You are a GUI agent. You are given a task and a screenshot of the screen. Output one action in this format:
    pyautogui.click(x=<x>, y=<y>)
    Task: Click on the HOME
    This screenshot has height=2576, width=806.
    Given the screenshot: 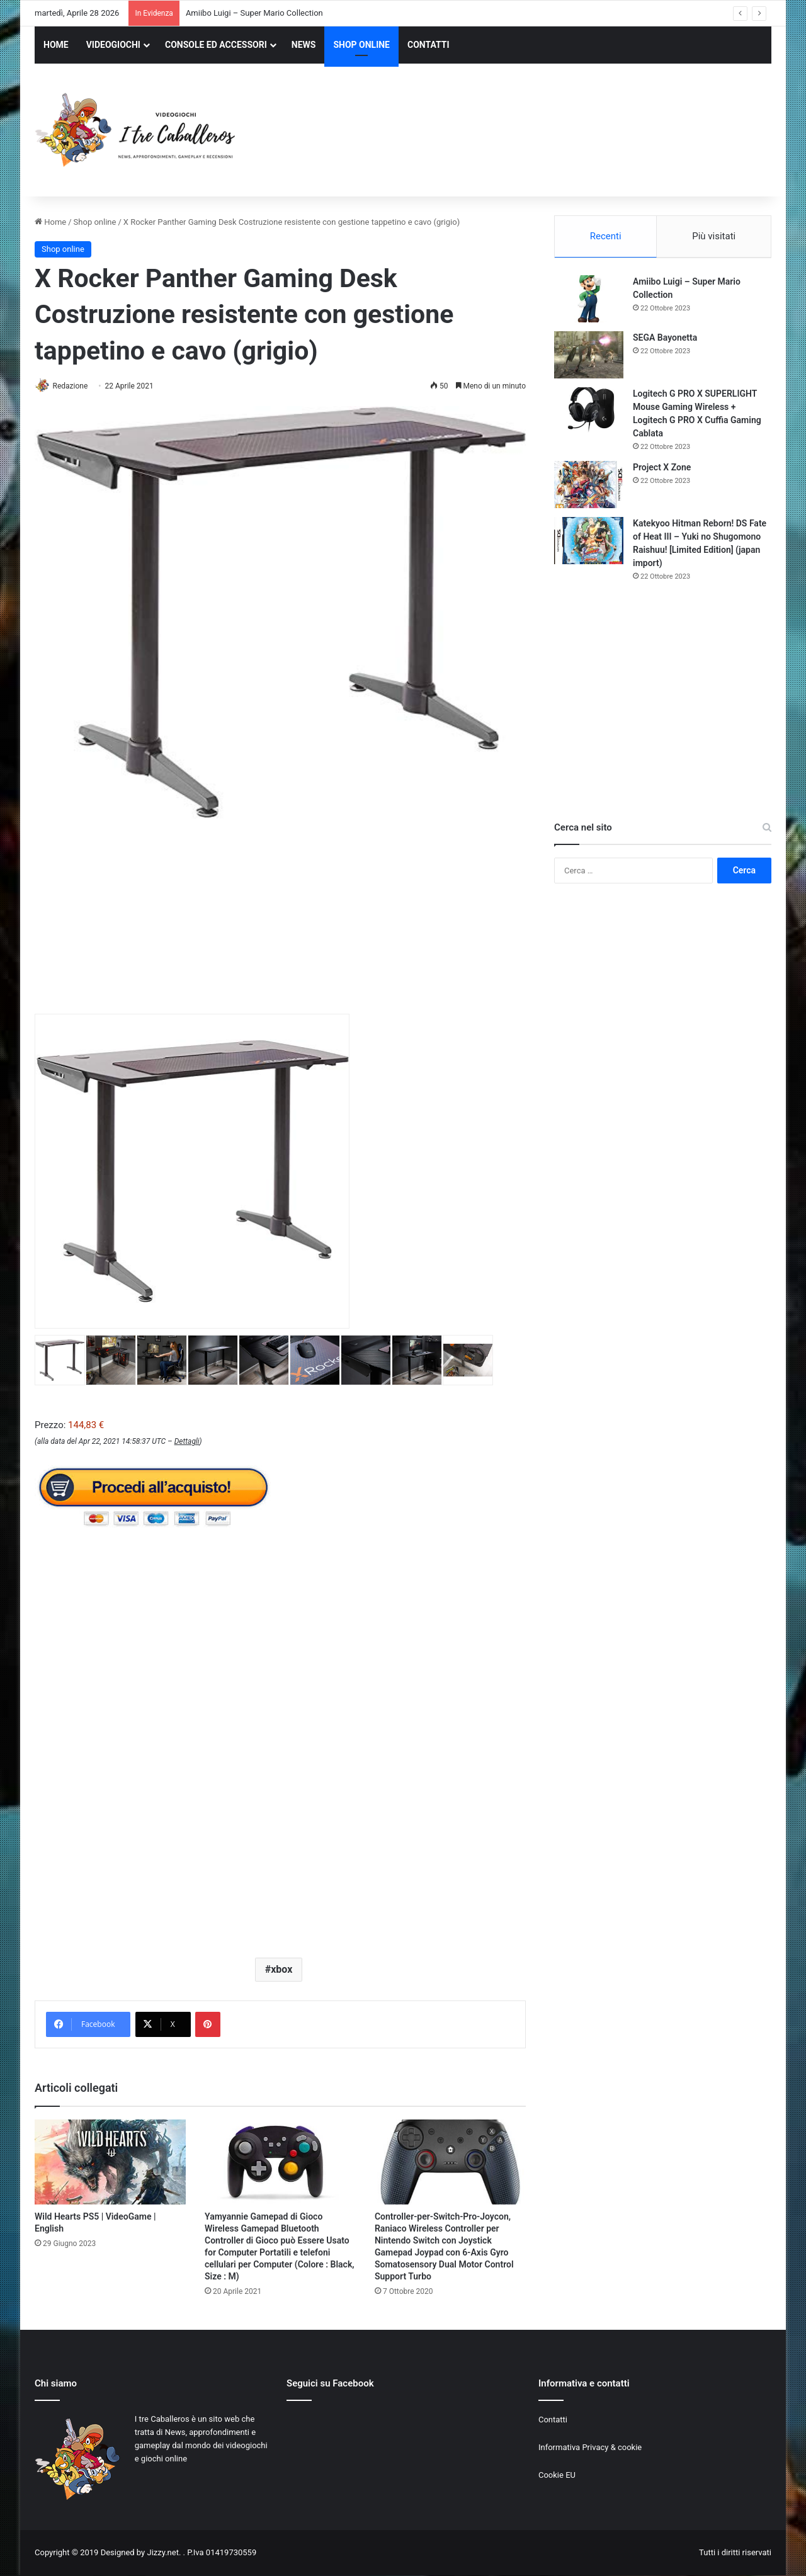 What is the action you would take?
    pyautogui.click(x=56, y=45)
    